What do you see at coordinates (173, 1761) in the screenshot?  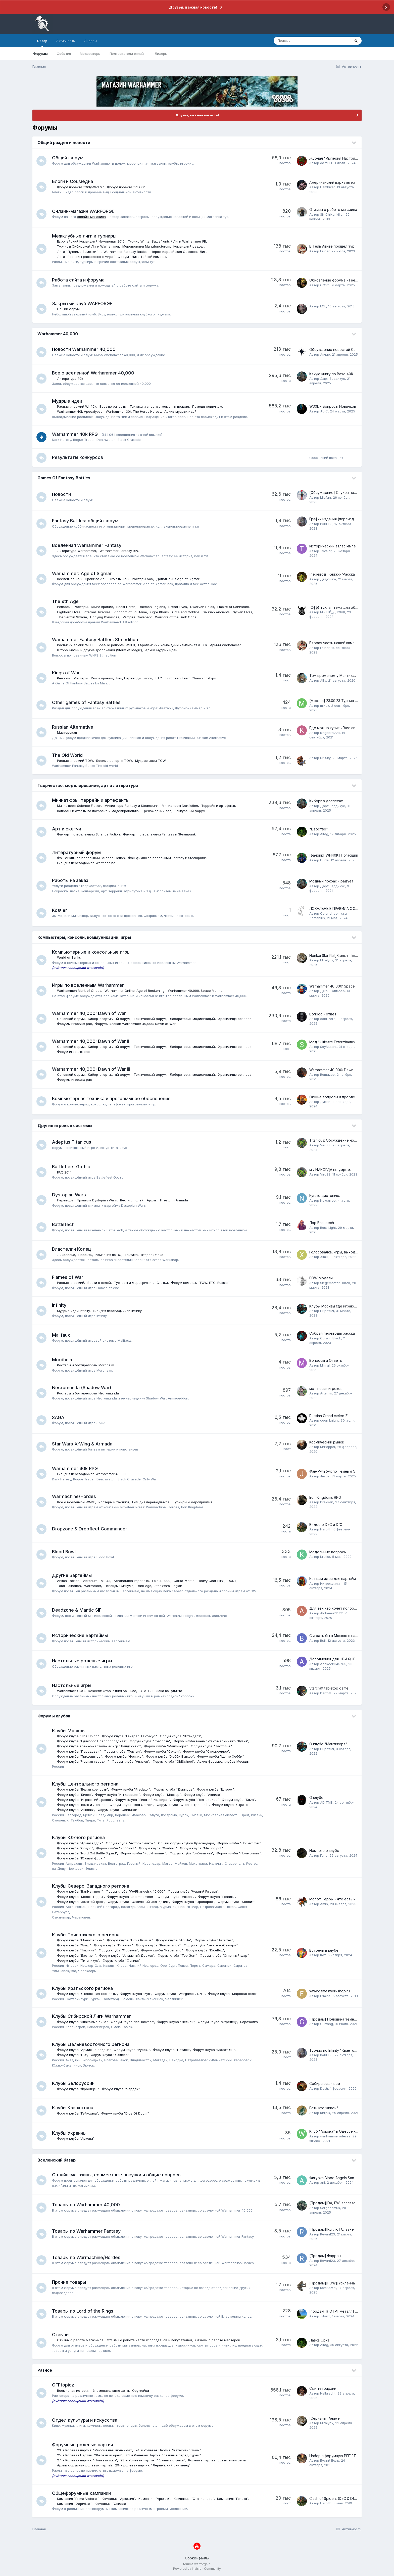 I see `Форум клуба "OldSchool"` at bounding box center [173, 1761].